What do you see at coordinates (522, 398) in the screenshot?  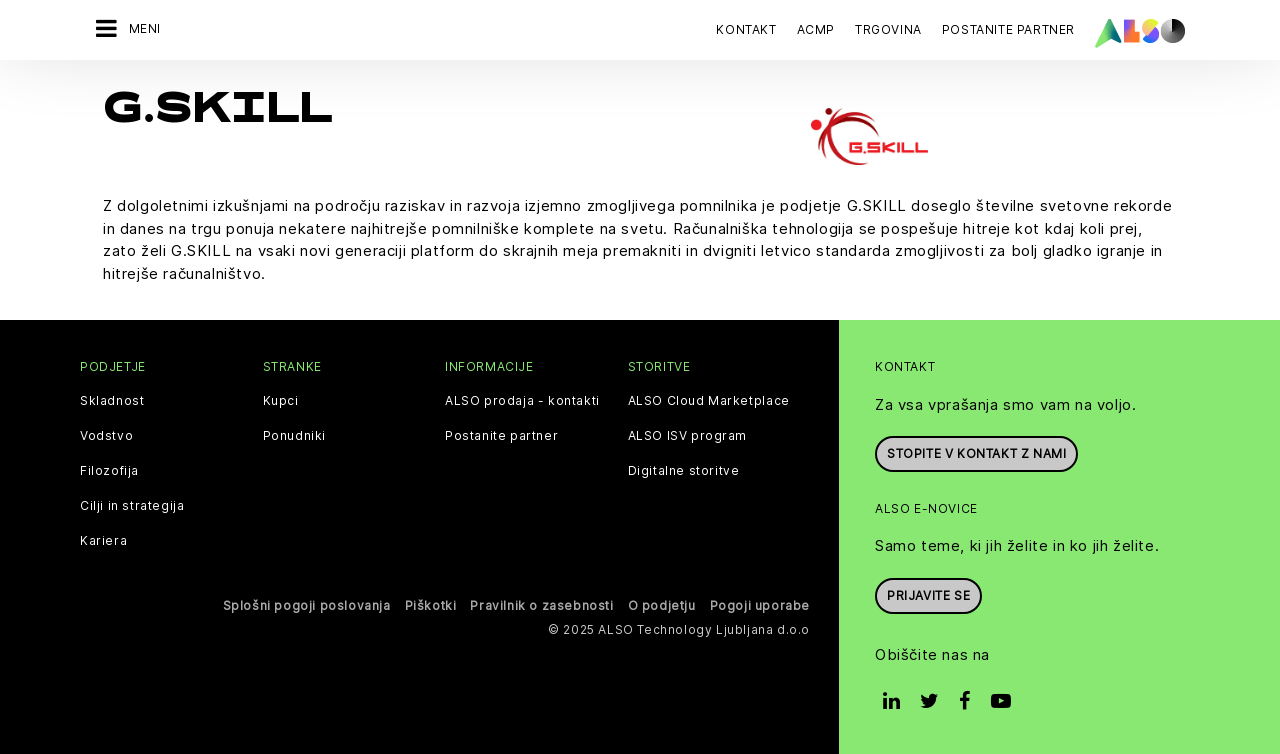 I see `ALSO prodaja - kontakti` at bounding box center [522, 398].